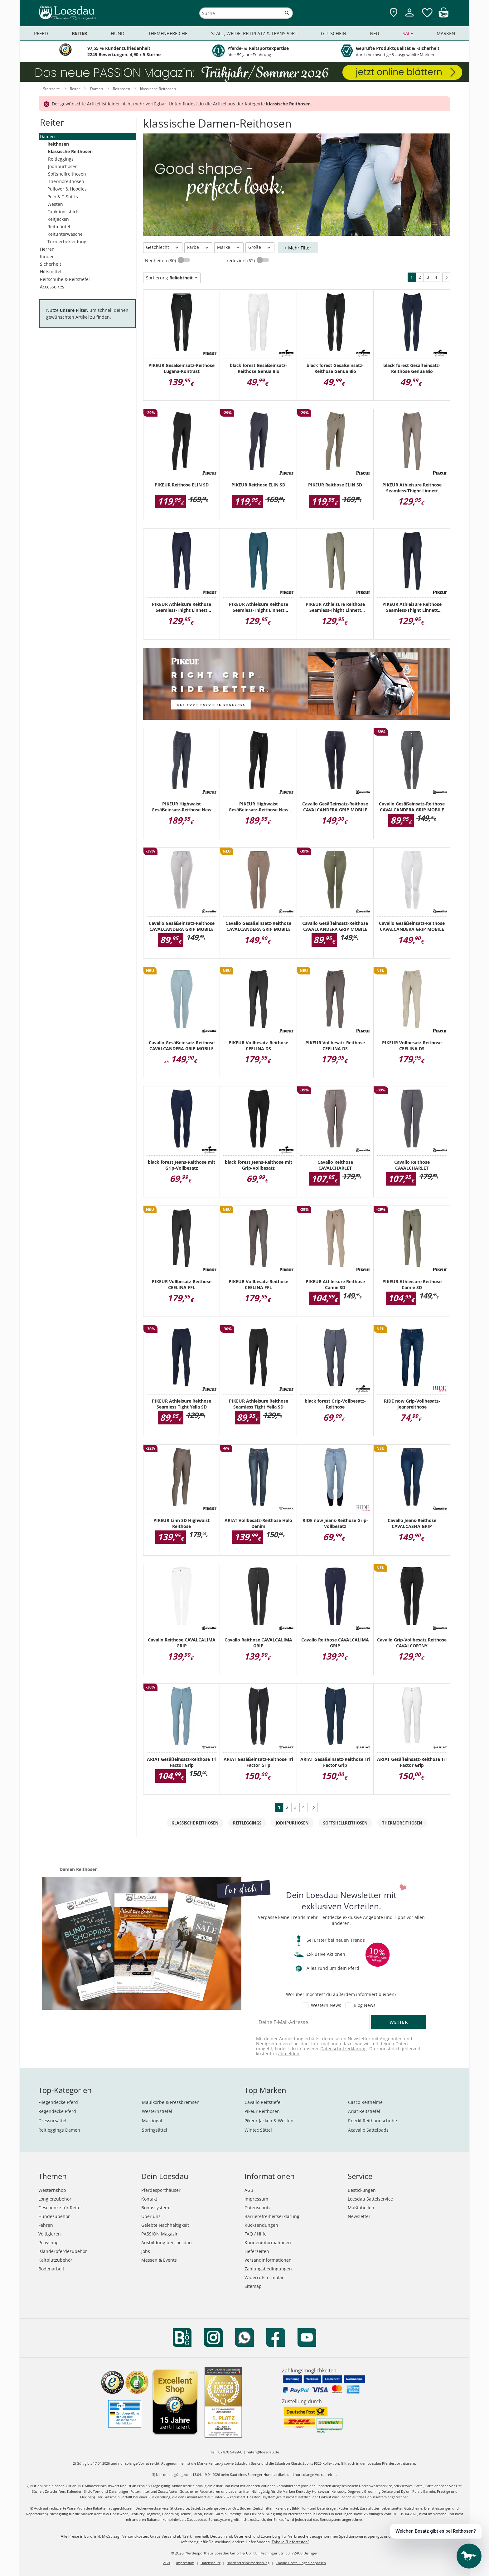 Image resolution: width=489 pixels, height=2576 pixels. I want to click on Impressum, so click(256, 2199).